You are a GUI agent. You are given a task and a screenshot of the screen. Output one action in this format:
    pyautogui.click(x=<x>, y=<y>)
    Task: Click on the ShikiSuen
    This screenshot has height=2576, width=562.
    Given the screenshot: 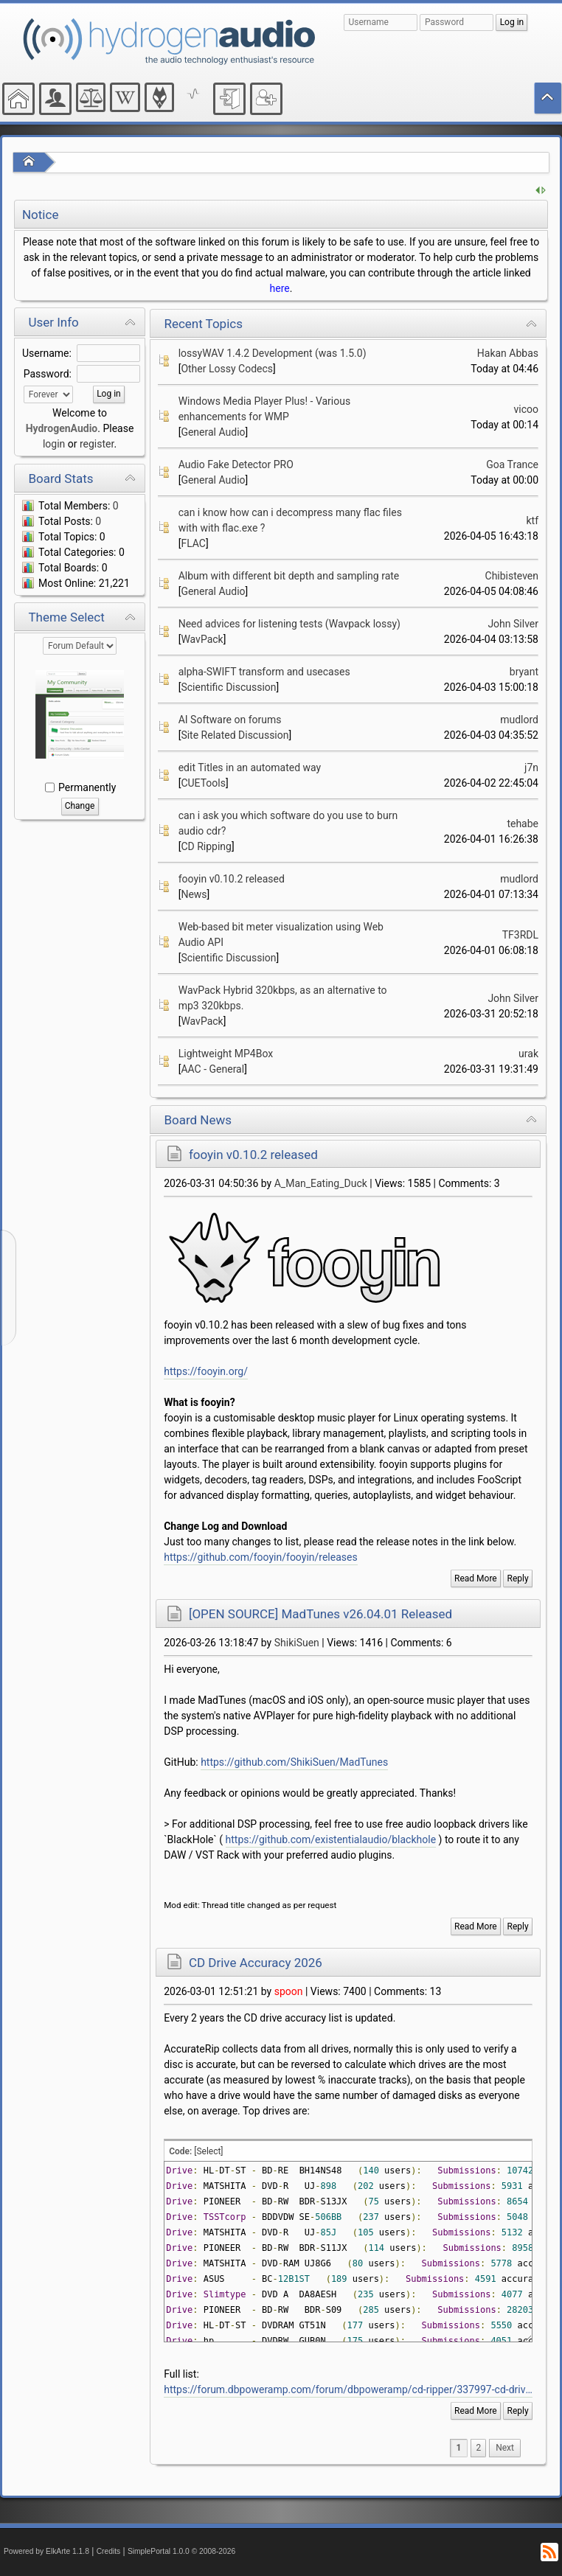 What is the action you would take?
    pyautogui.click(x=296, y=1643)
    